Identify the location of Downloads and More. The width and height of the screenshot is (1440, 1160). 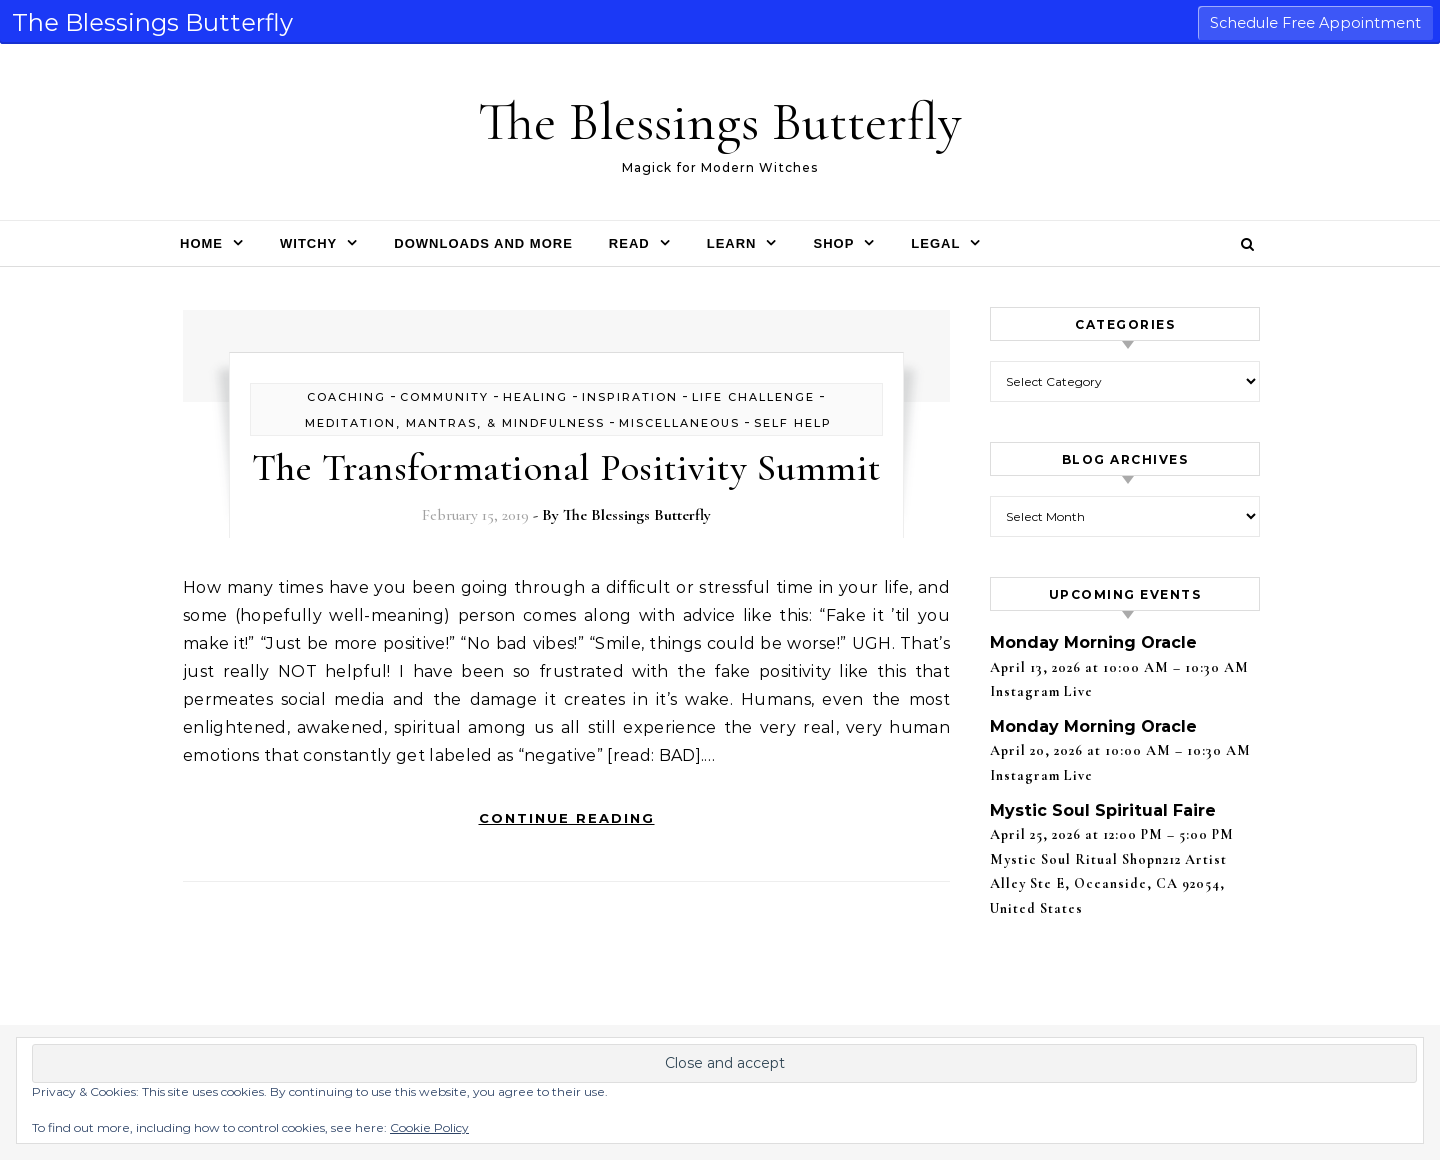
(483, 243).